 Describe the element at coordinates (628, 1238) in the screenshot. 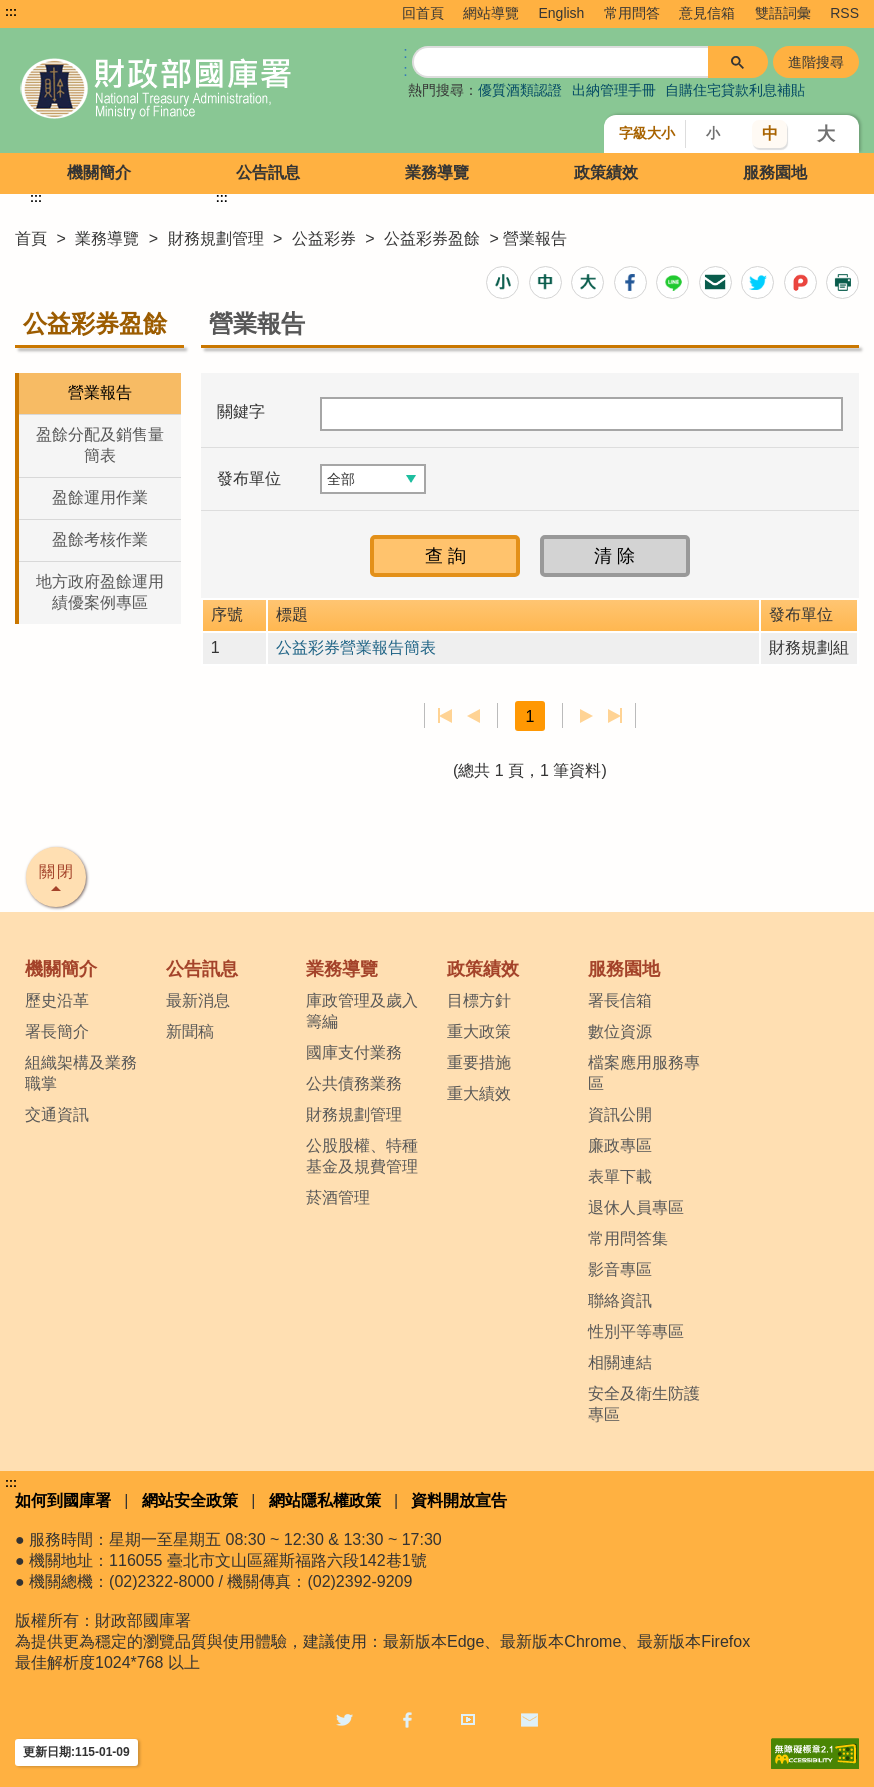

I see `常用問答集` at that location.